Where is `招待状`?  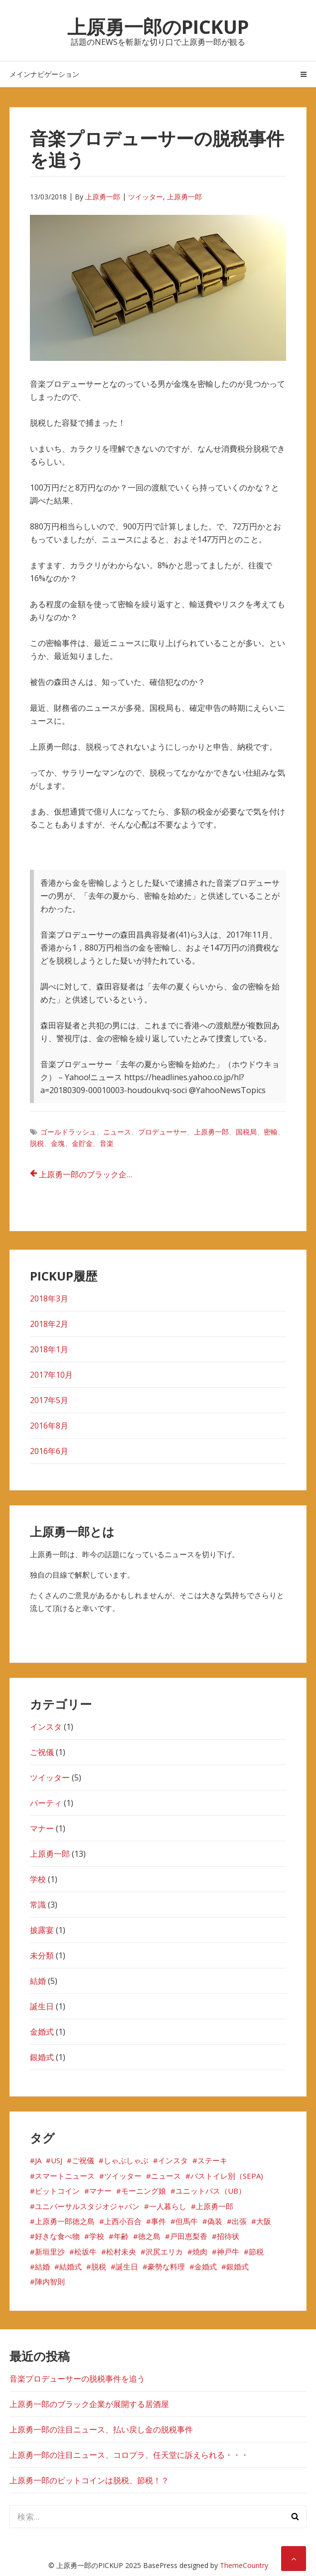 招待状 is located at coordinates (228, 2236).